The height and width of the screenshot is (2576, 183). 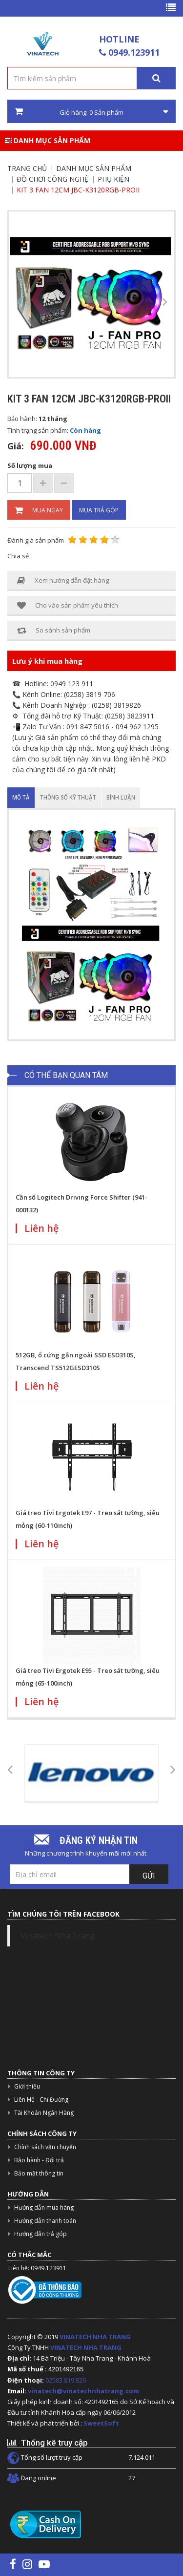 What do you see at coordinates (68, 797) in the screenshot?
I see `Thông số kỹ thuật [tab]` at bounding box center [68, 797].